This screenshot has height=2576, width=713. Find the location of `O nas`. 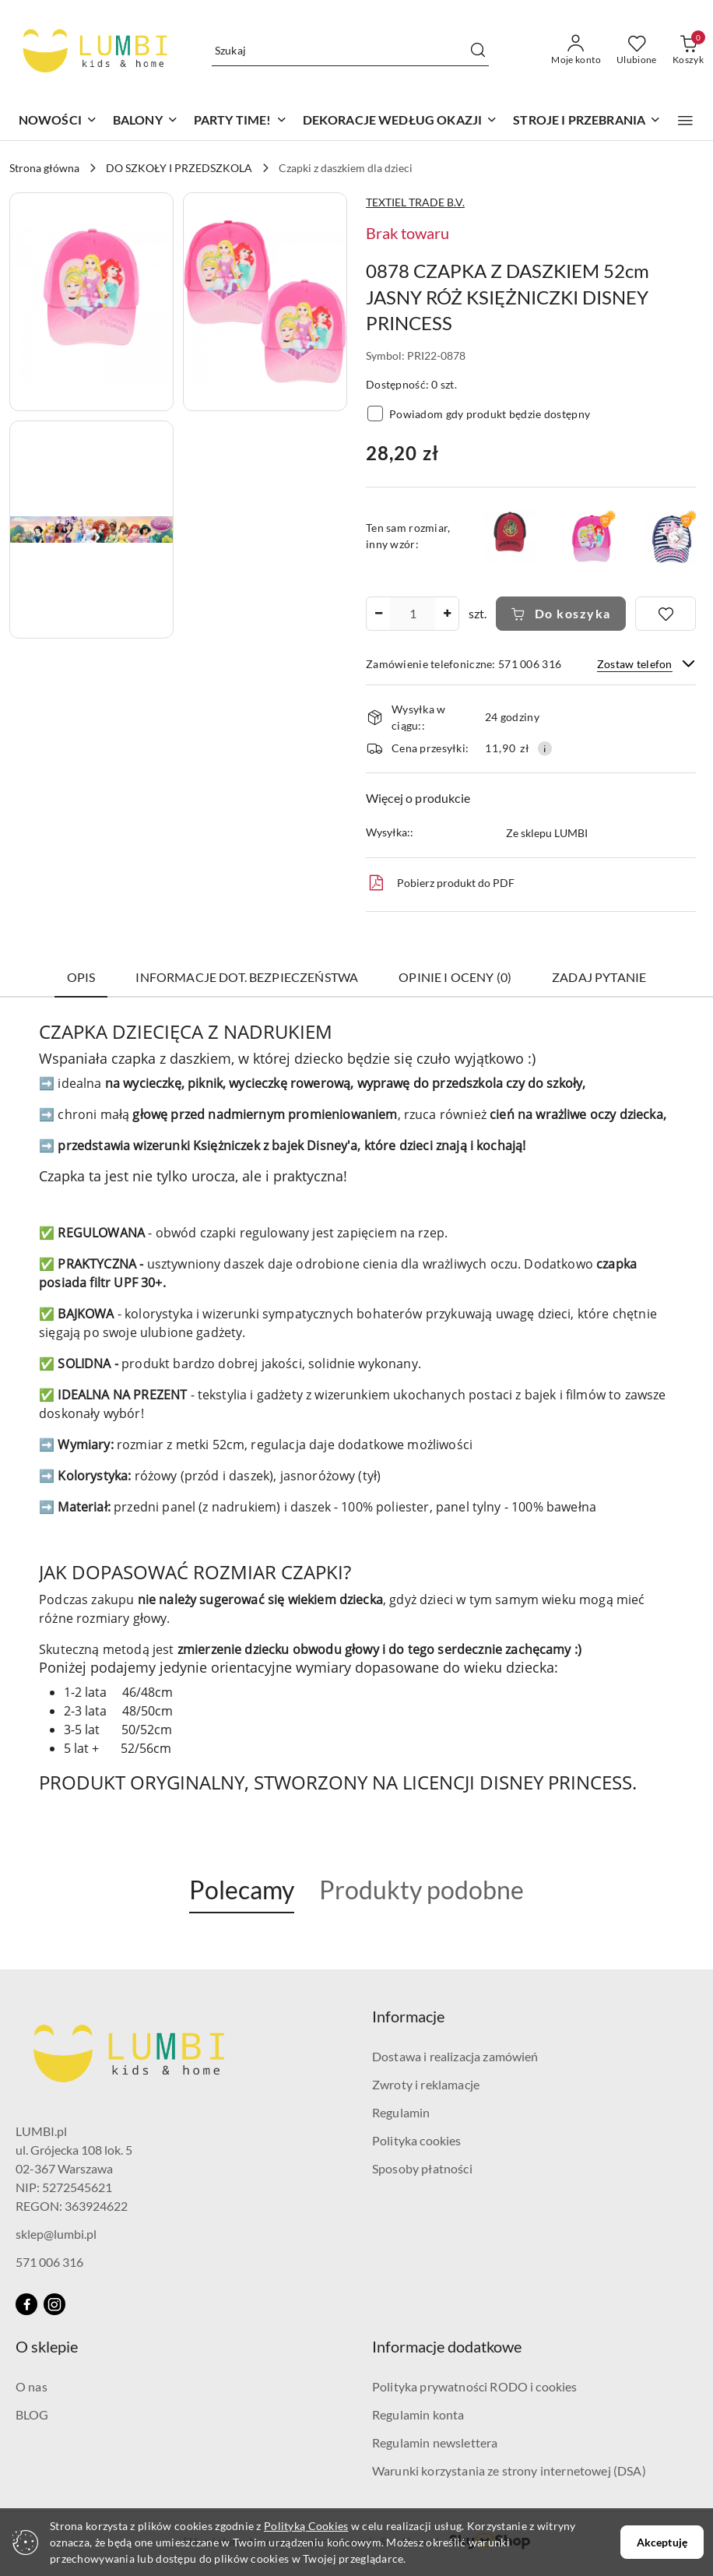

O nas is located at coordinates (31, 2386).